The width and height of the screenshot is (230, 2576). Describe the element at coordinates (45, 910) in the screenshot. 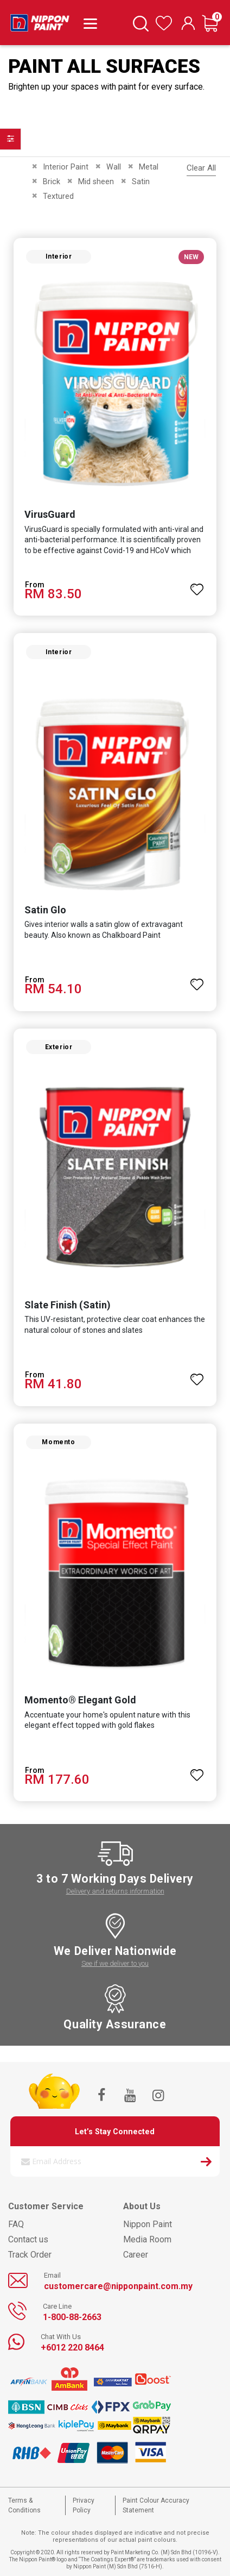

I see `Satin Glo` at that location.